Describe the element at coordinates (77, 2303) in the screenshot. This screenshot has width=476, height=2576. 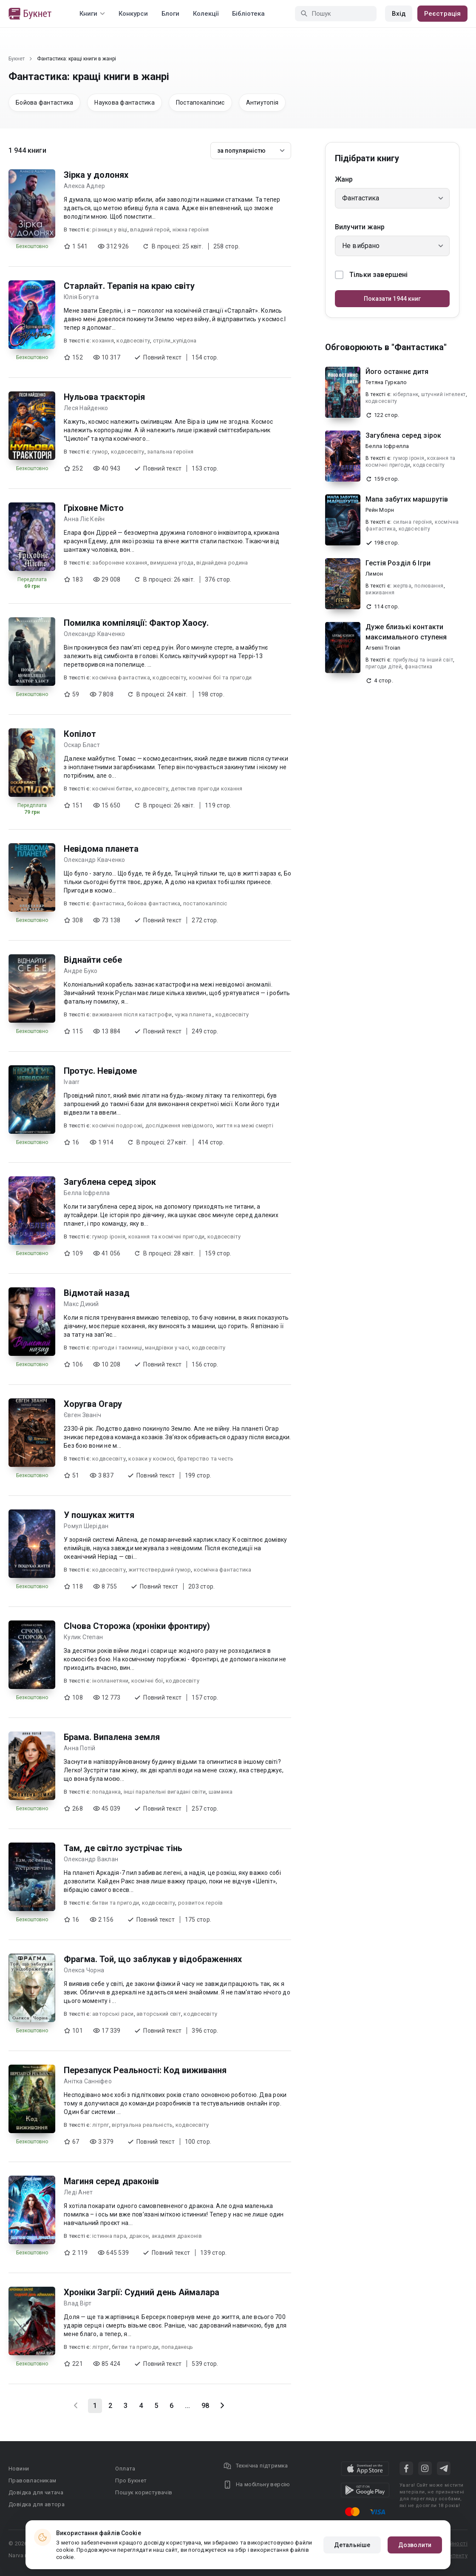
I see `Влад Вірт` at that location.